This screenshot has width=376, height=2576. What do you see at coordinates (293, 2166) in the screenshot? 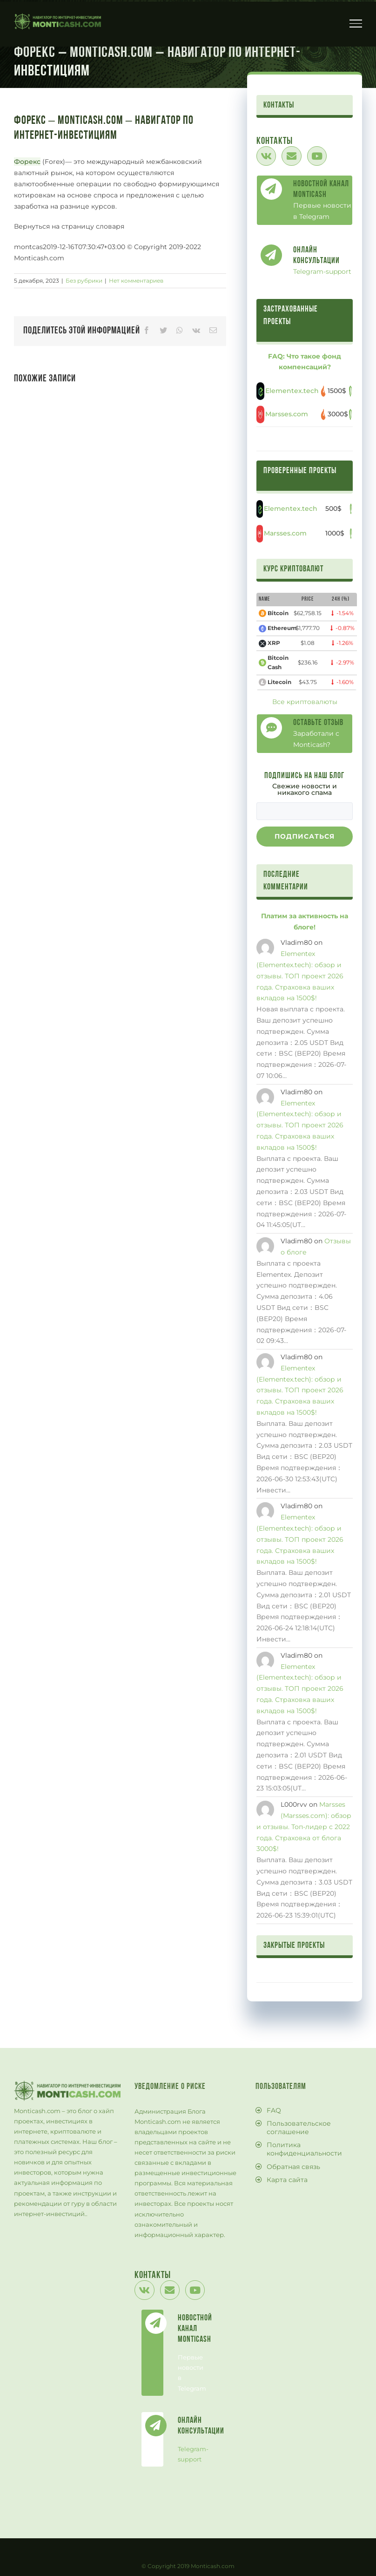
I see `Обратная связь` at bounding box center [293, 2166].